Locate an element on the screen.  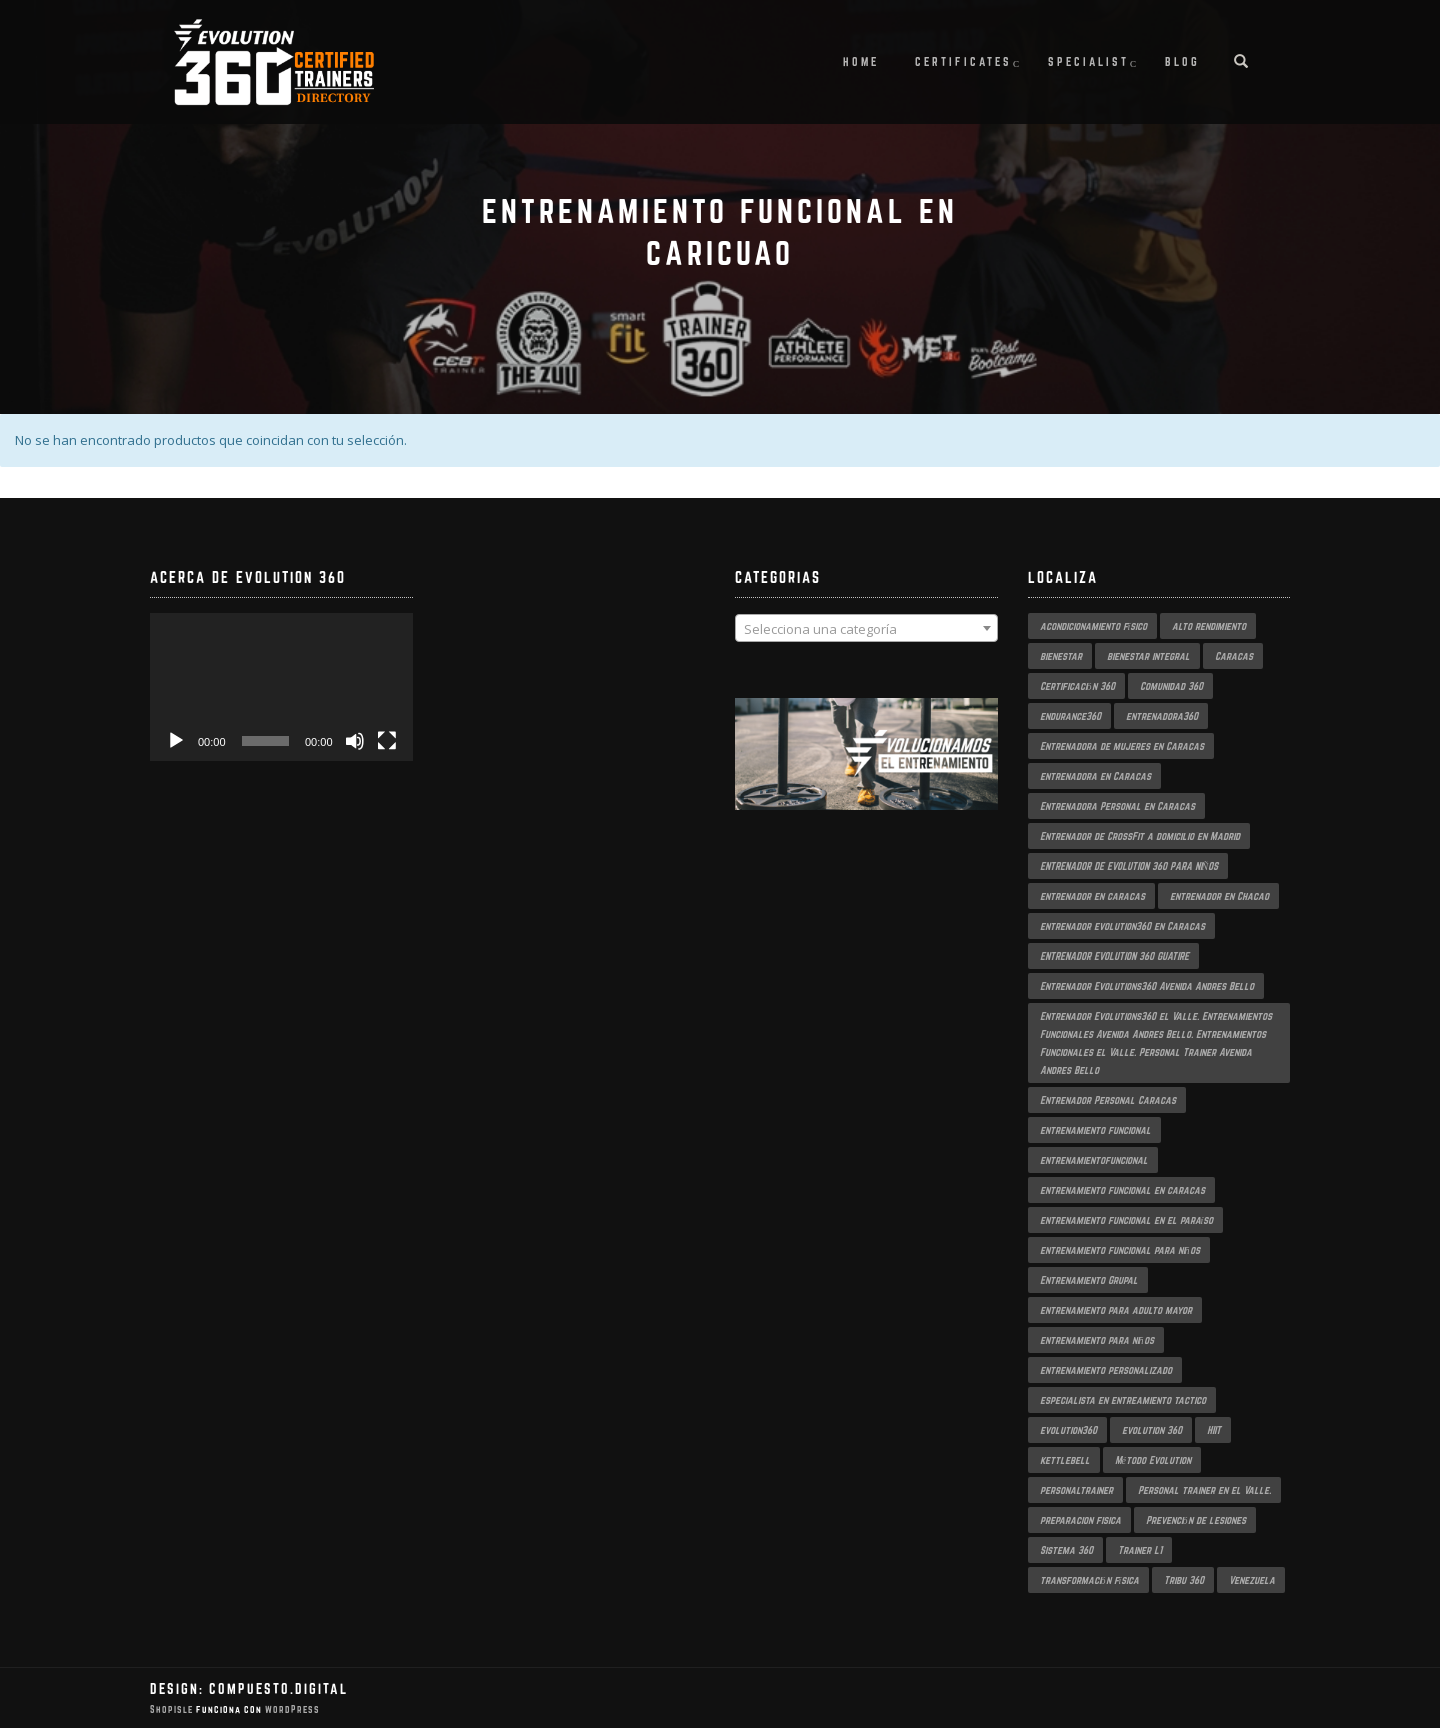
kettlebell [kettlebell (2 productos)] is located at coordinates (1065, 1460).